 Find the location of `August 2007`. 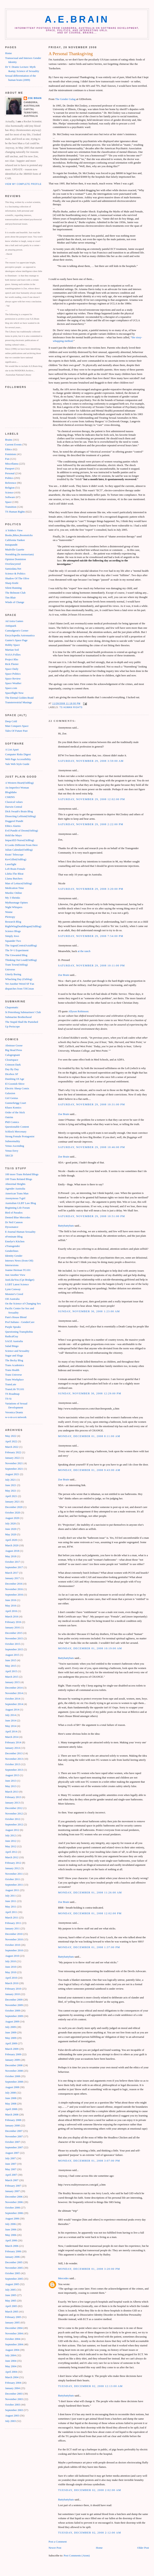

August 2007 is located at coordinates (12, 2152).